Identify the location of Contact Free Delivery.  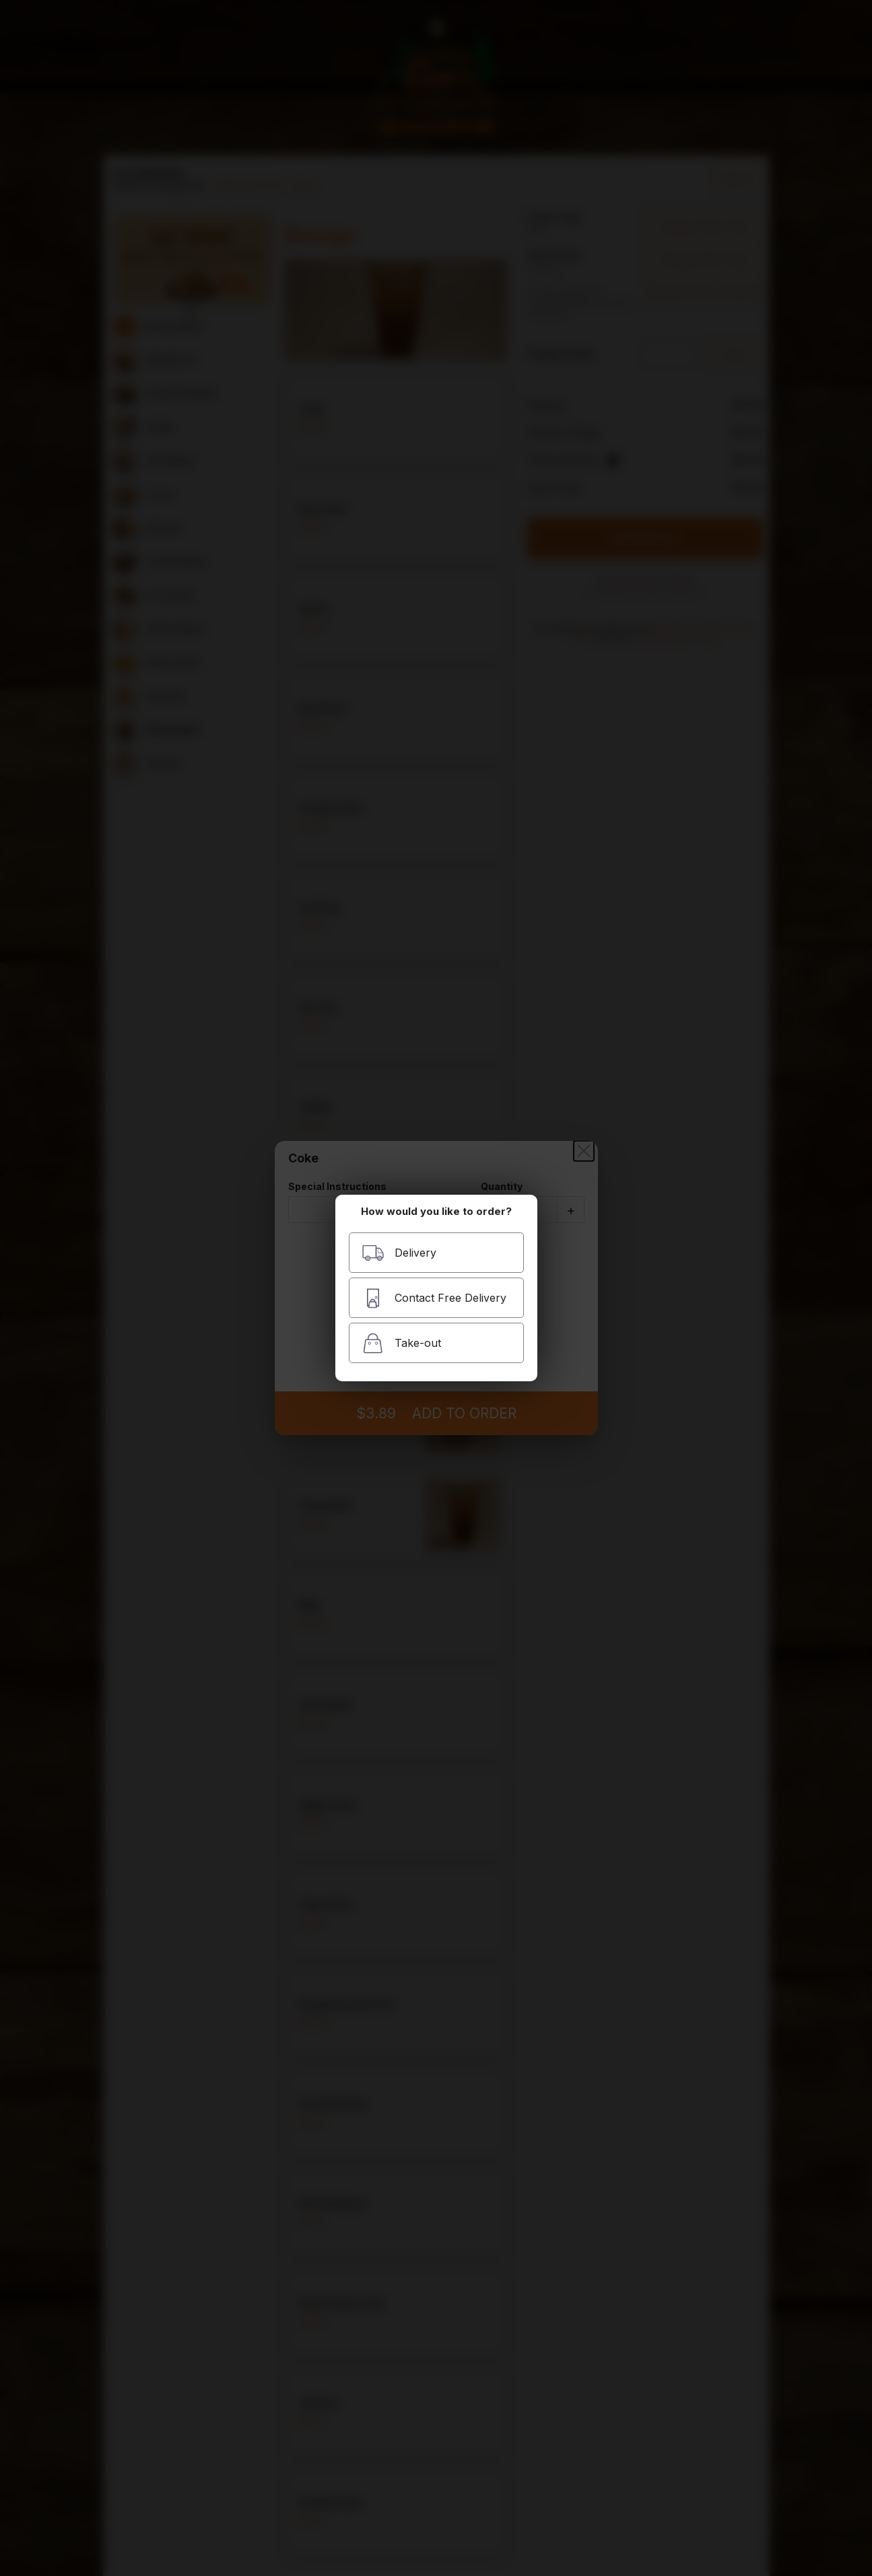
(434, 1298).